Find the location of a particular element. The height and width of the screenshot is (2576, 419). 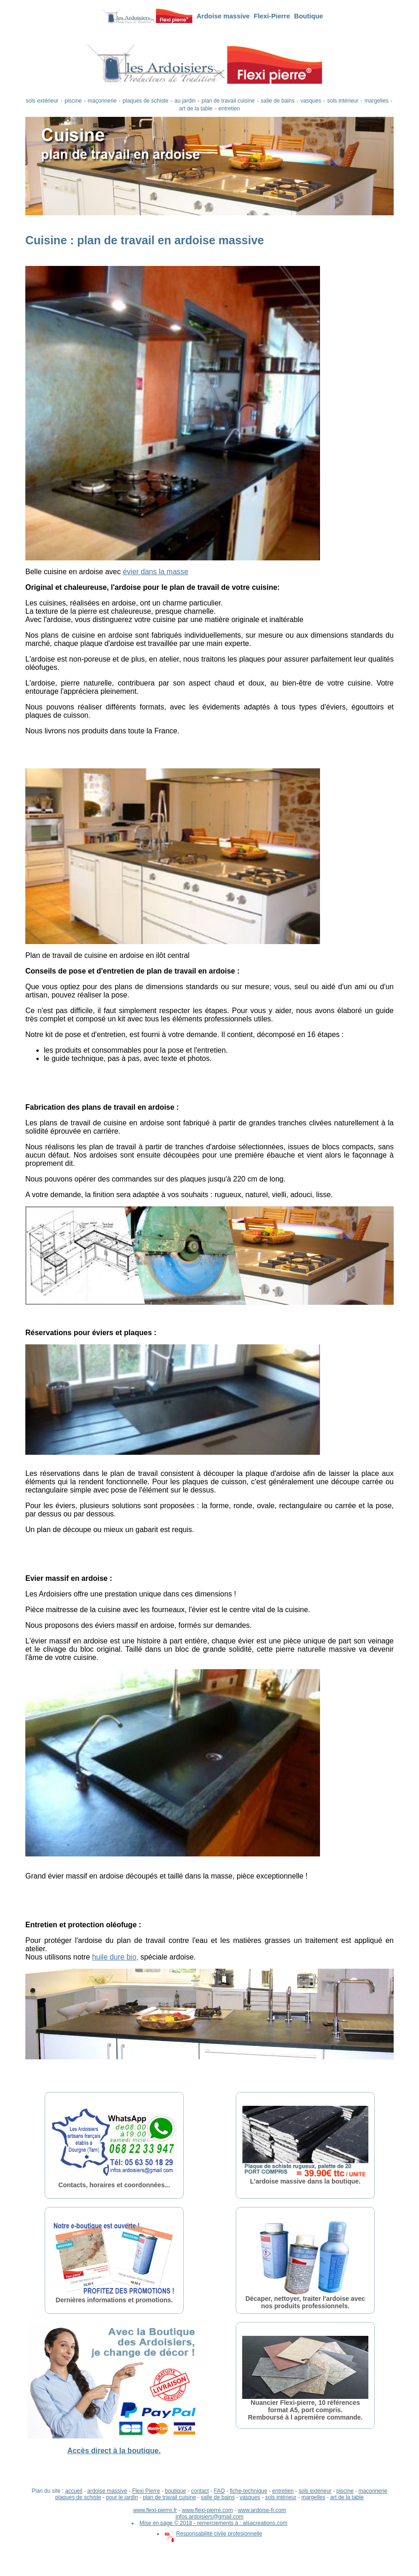

www.ardoise-fr.com is located at coordinates (262, 2510).